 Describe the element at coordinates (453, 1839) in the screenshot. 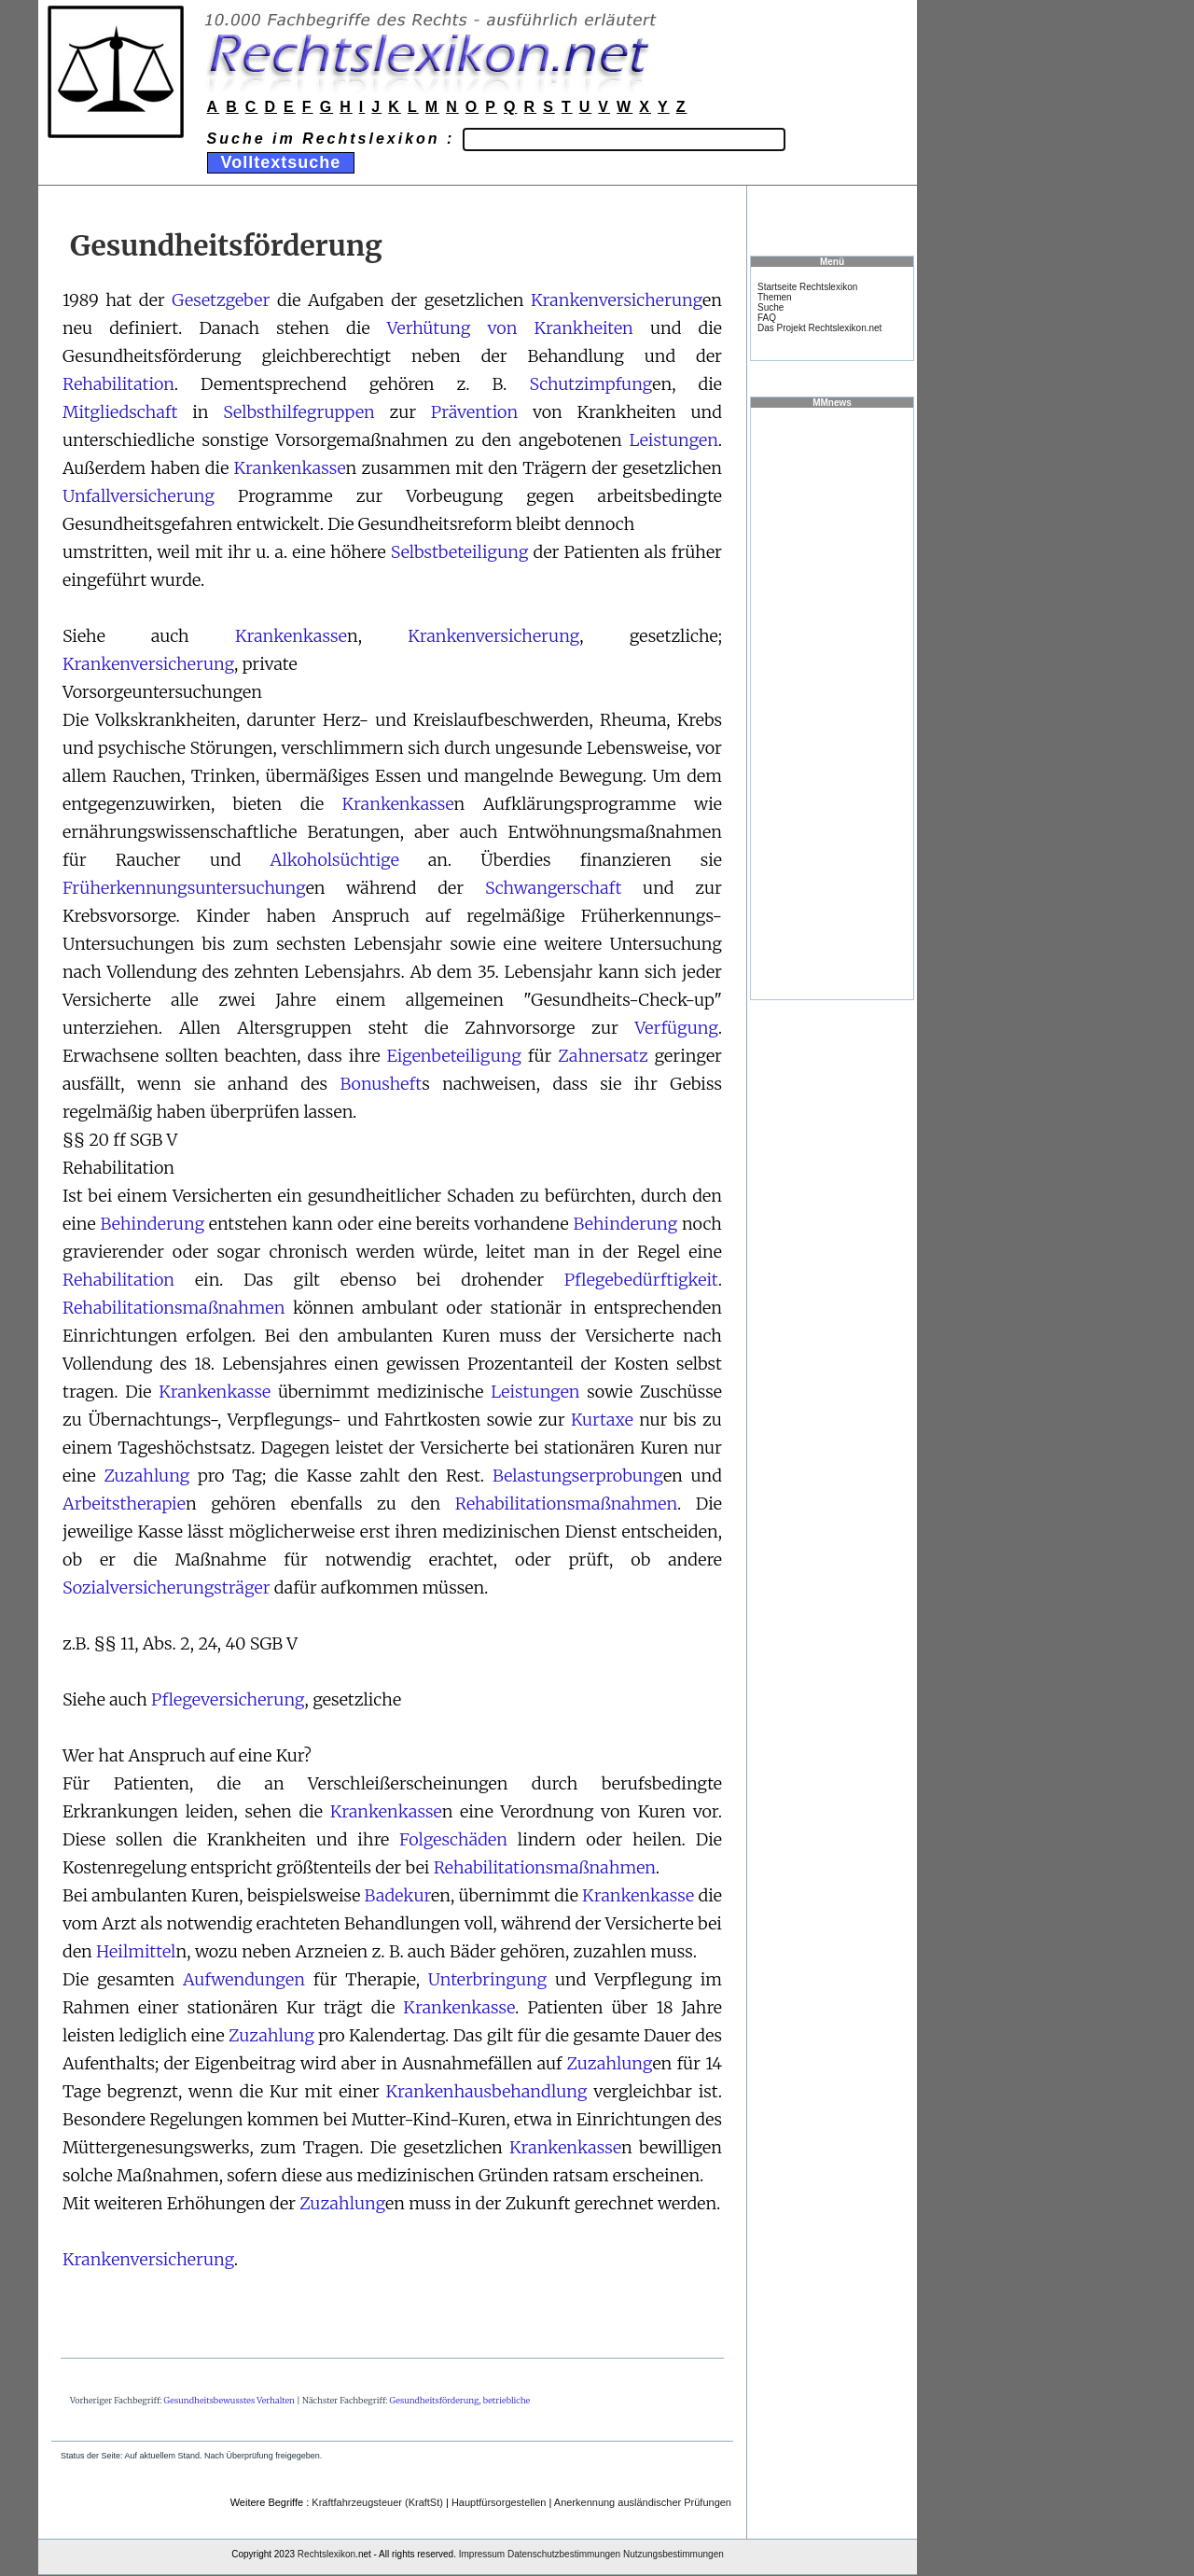

I see `Folgeschäden` at that location.